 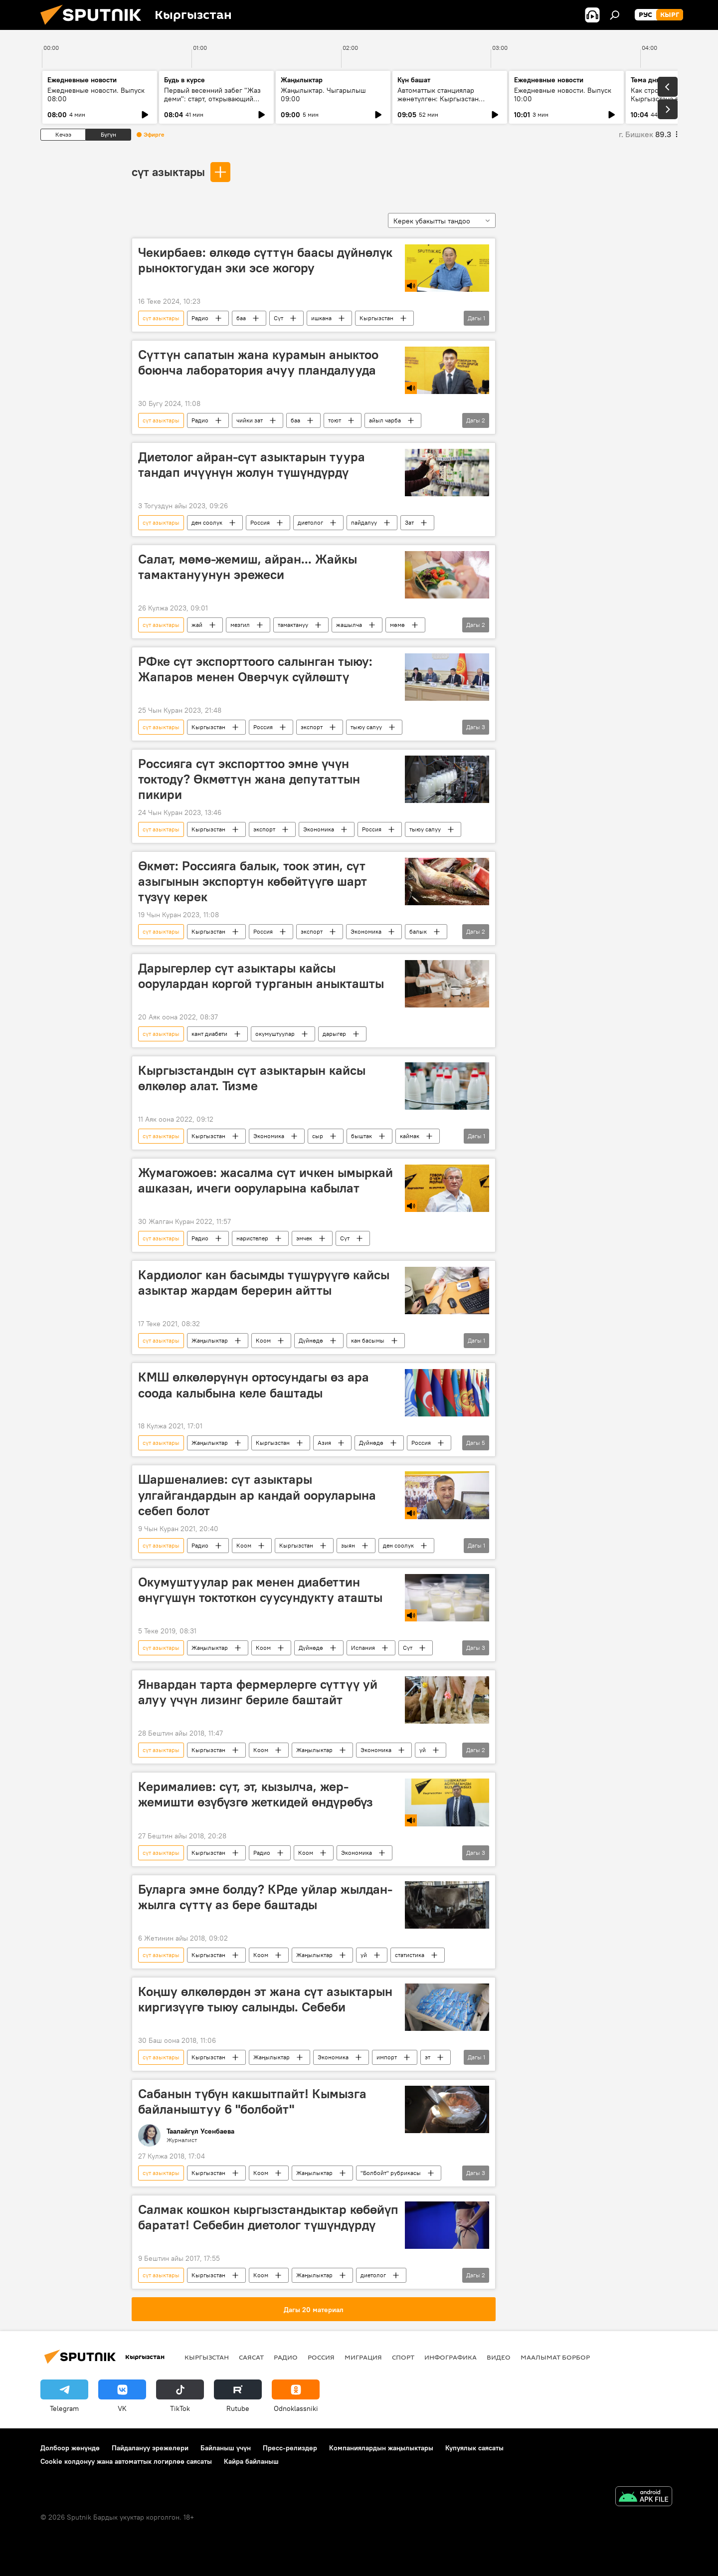 What do you see at coordinates (265, 1999) in the screenshot?
I see `Коңшу өлкөлөрдөн эт жана сүт азыктарын киргизүүгө тыюу салынды. Себеби` at bounding box center [265, 1999].